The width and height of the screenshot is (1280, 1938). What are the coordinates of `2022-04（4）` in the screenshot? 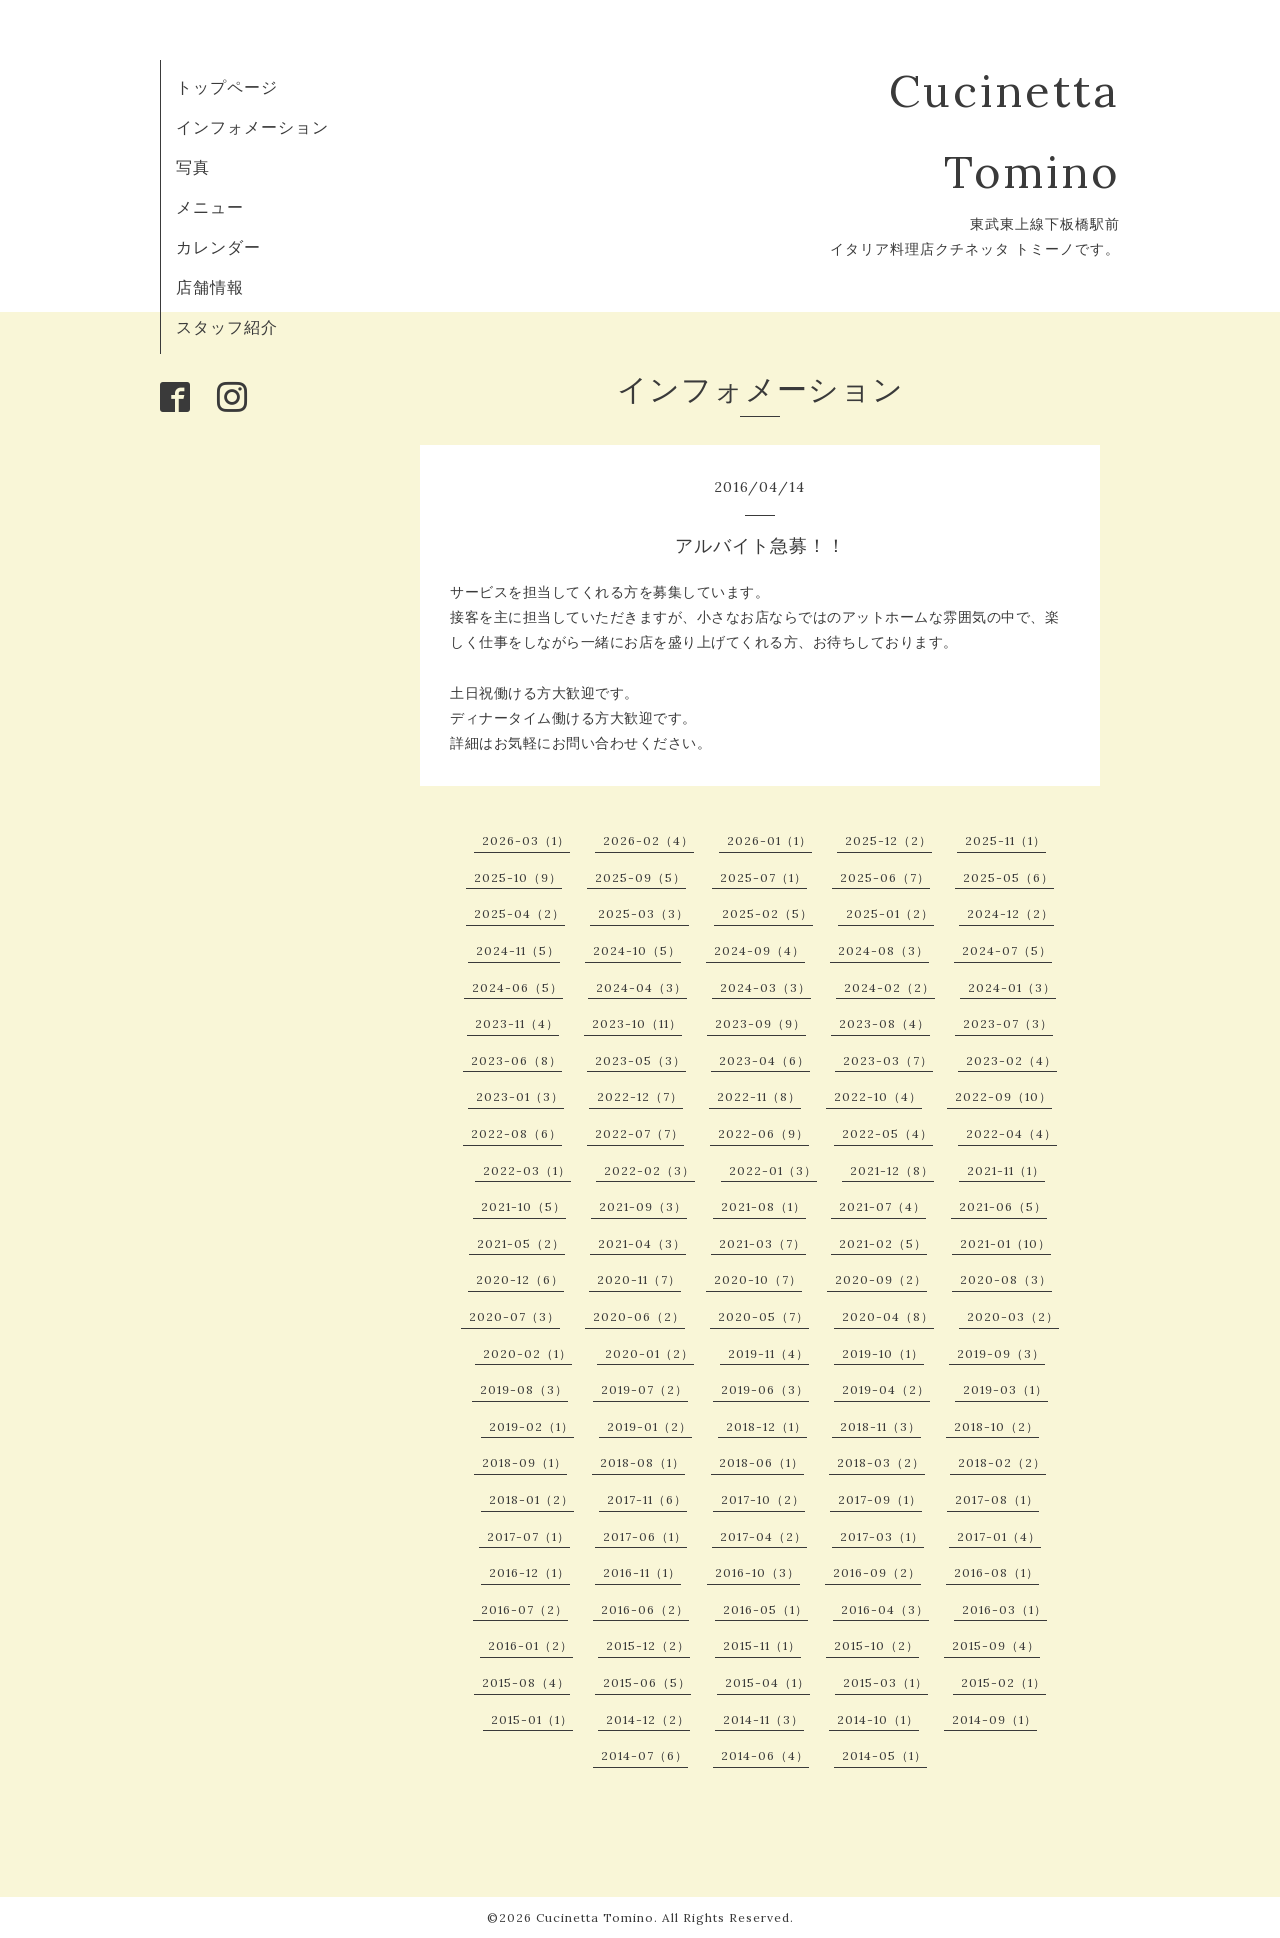 It's located at (1011, 1133).